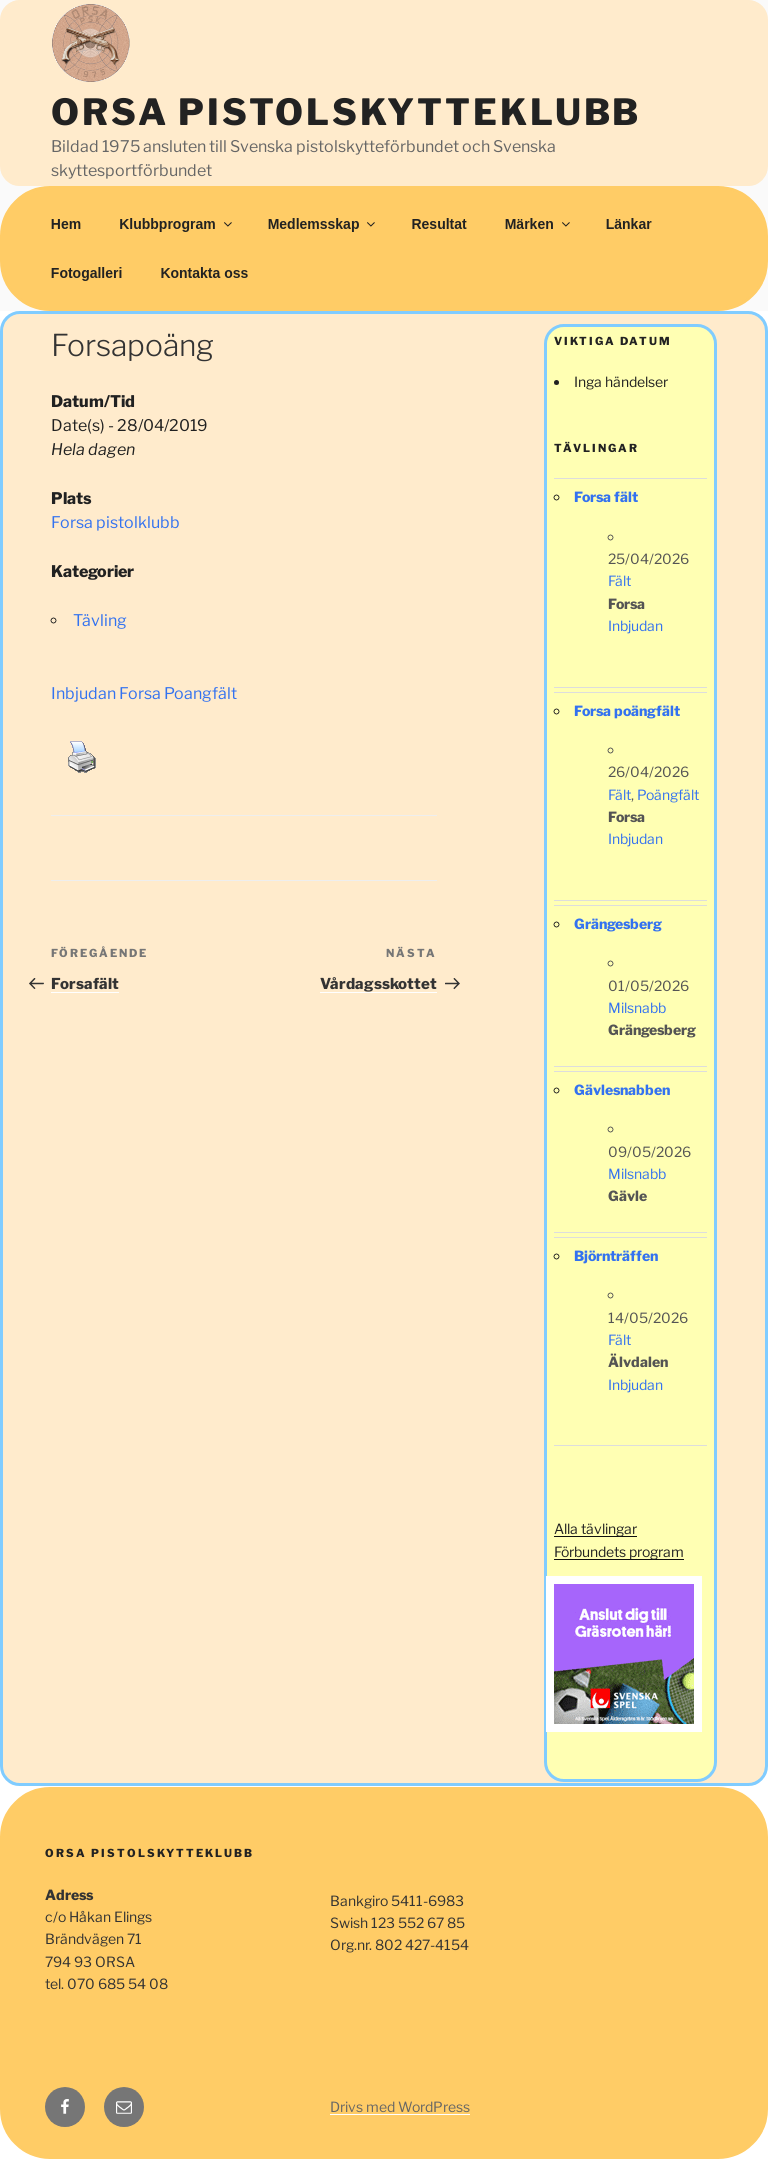  I want to click on Forsa pistolklubb, so click(115, 522).